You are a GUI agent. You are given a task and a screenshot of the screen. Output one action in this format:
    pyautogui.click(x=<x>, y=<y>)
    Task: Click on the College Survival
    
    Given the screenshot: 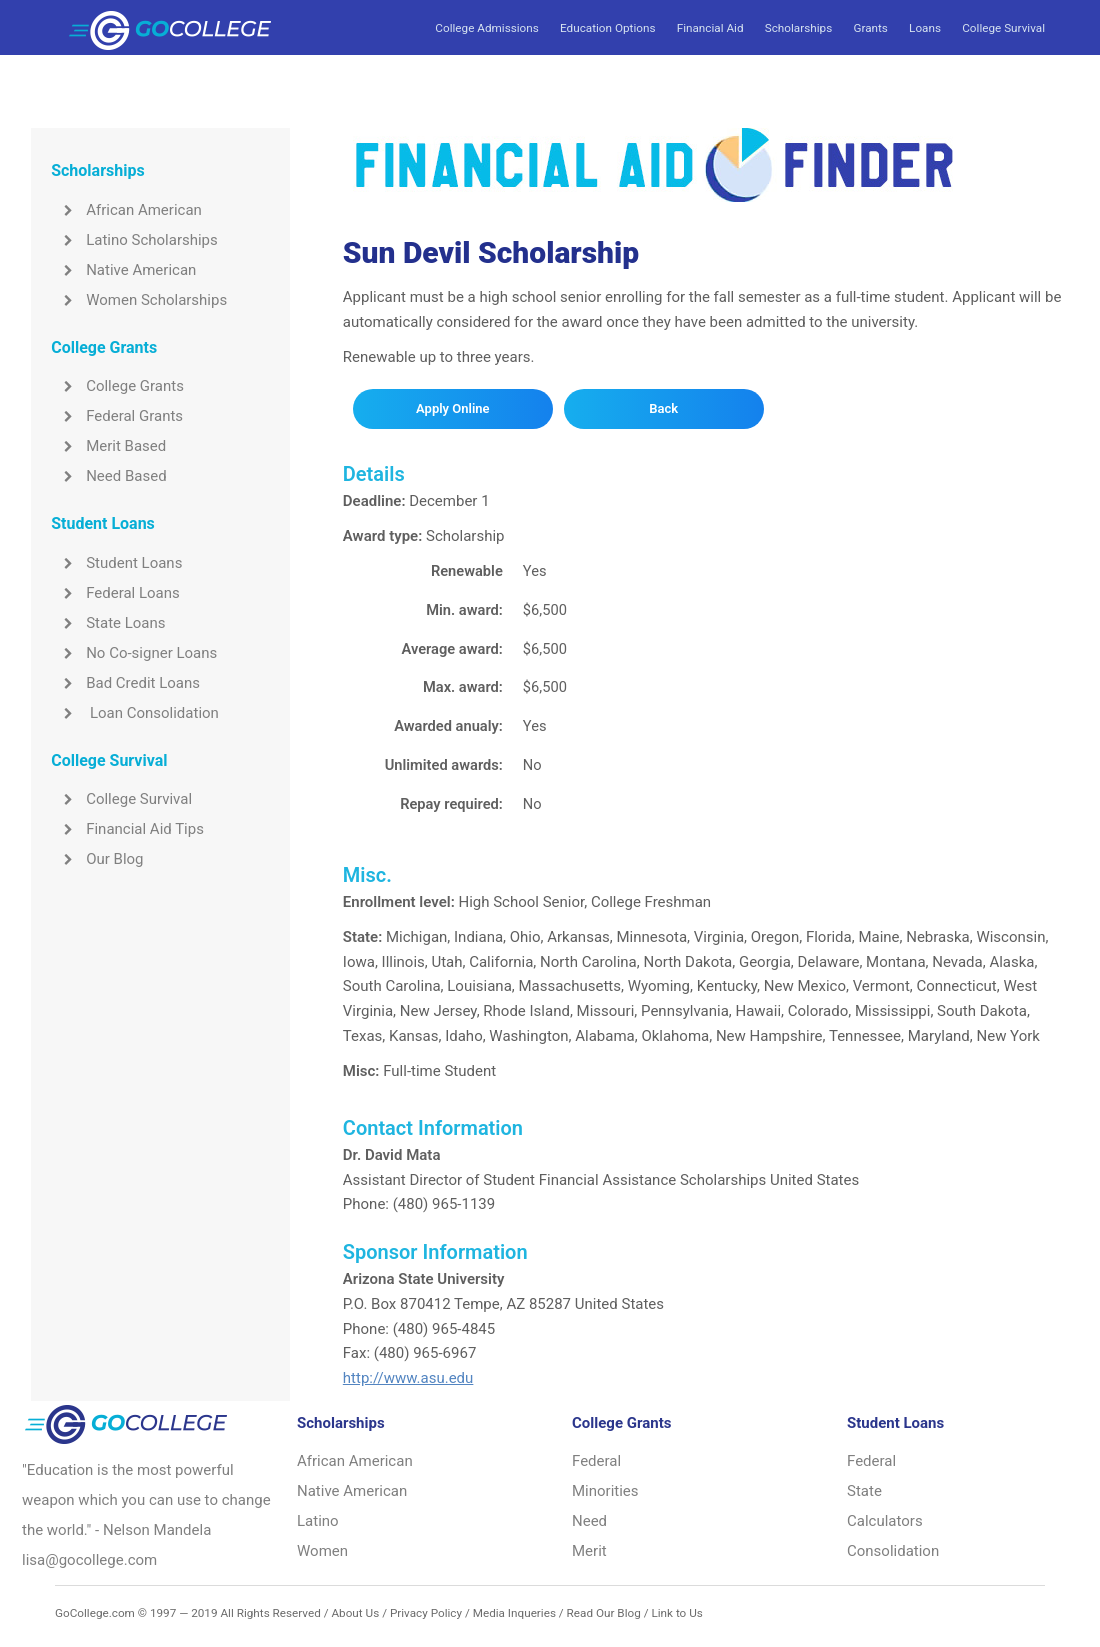 What is the action you would take?
    pyautogui.click(x=1003, y=28)
    